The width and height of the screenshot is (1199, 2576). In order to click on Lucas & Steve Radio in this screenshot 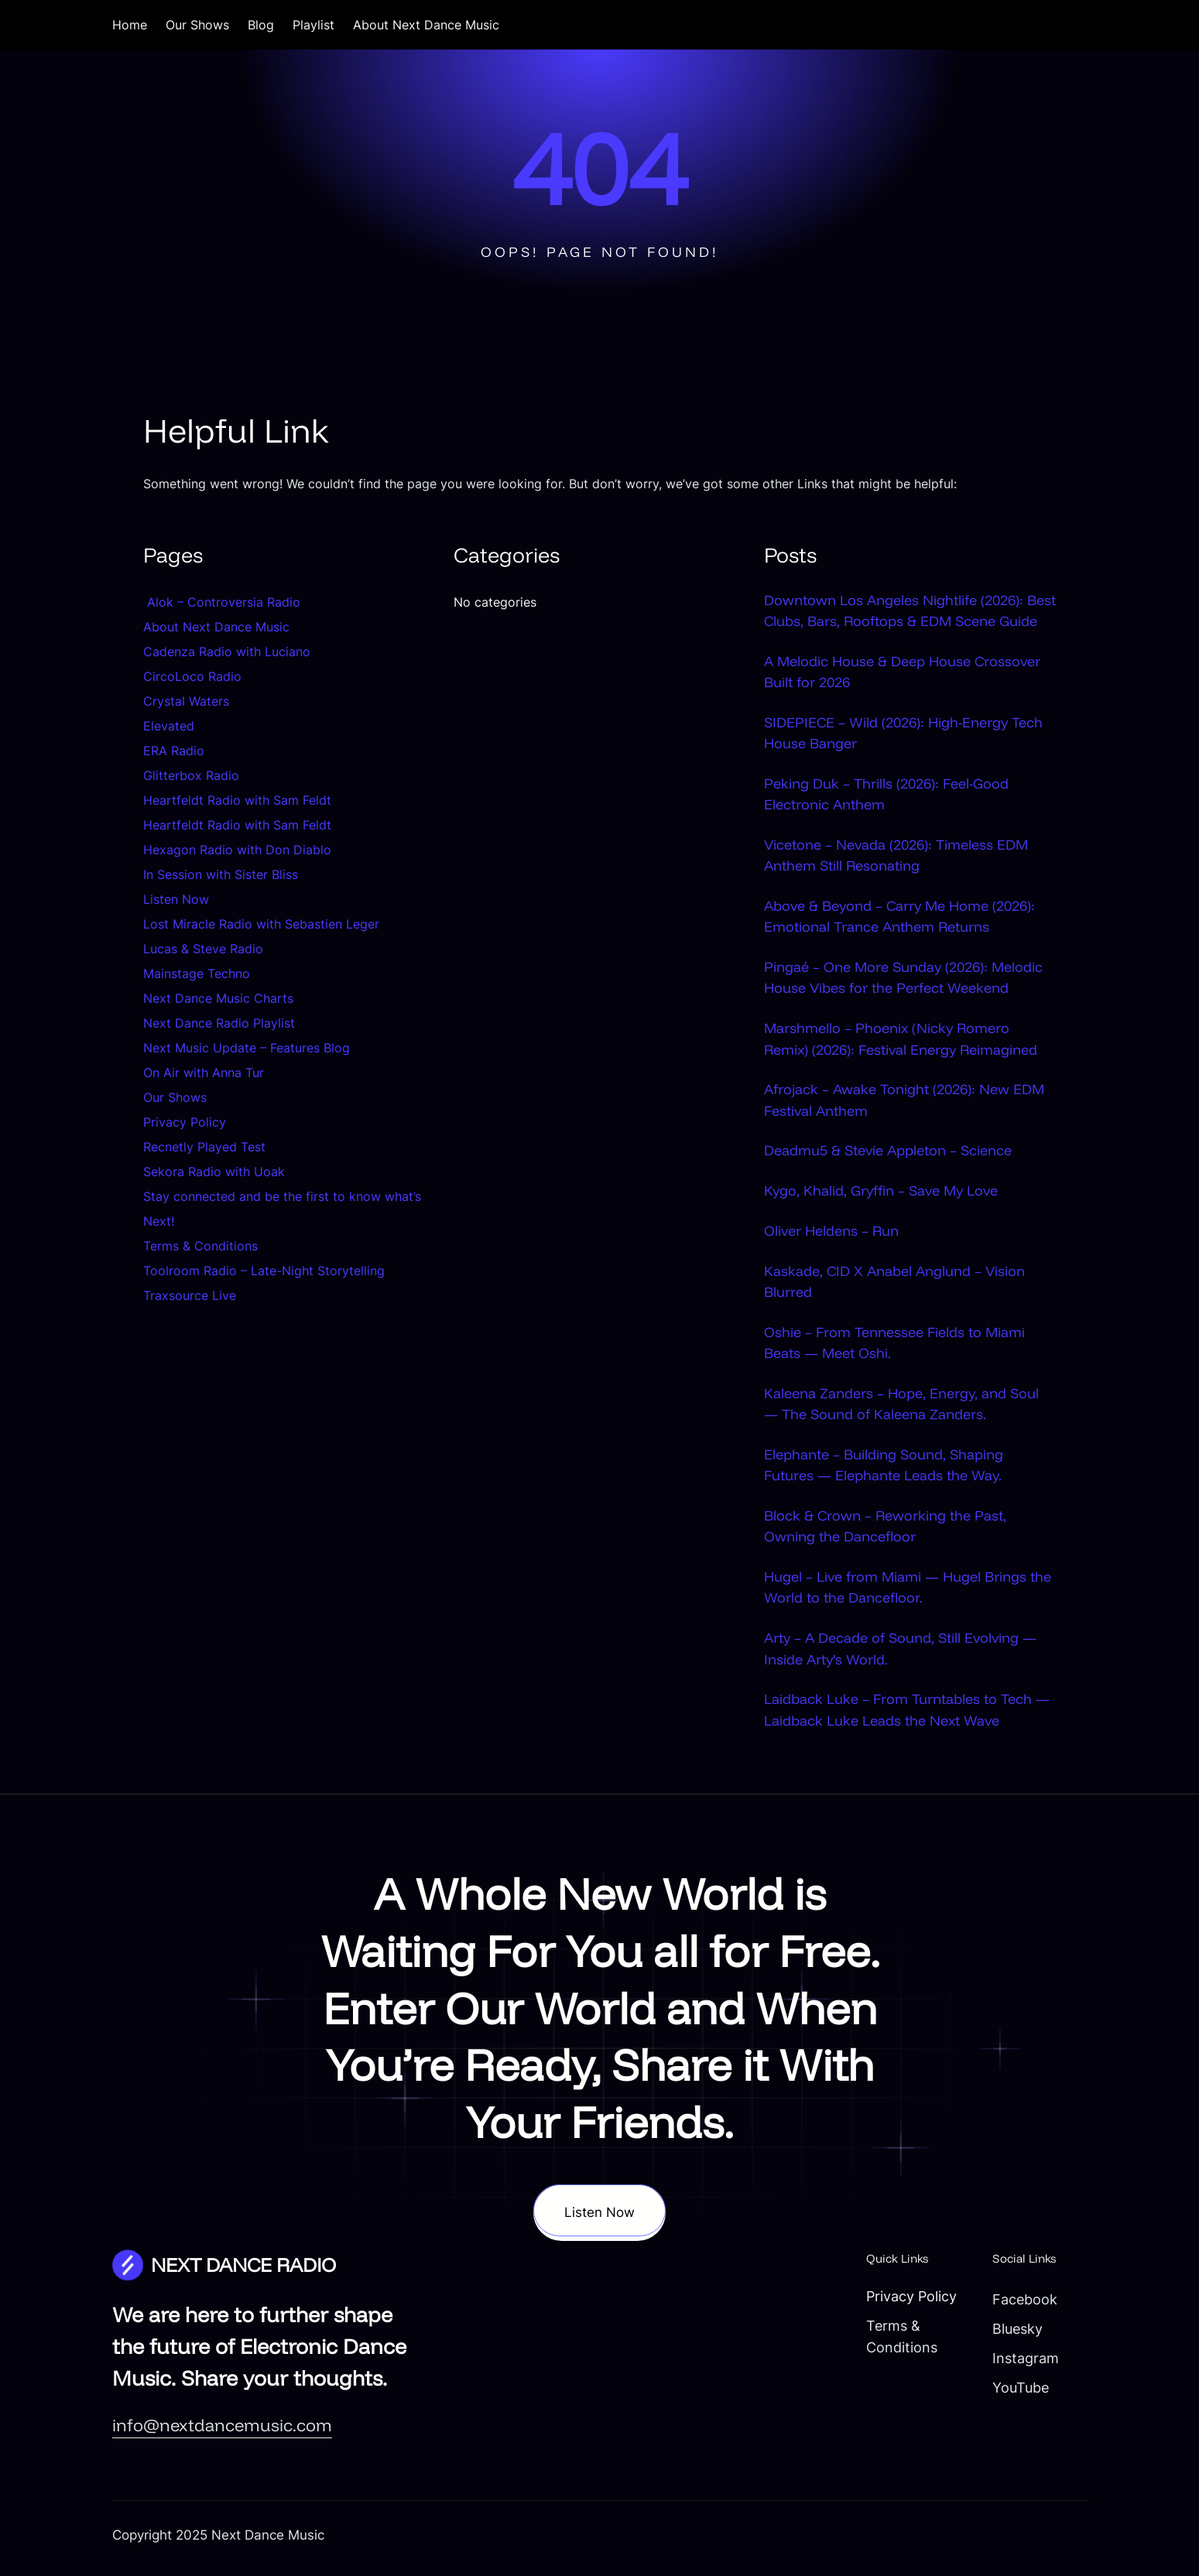, I will do `click(203, 948)`.